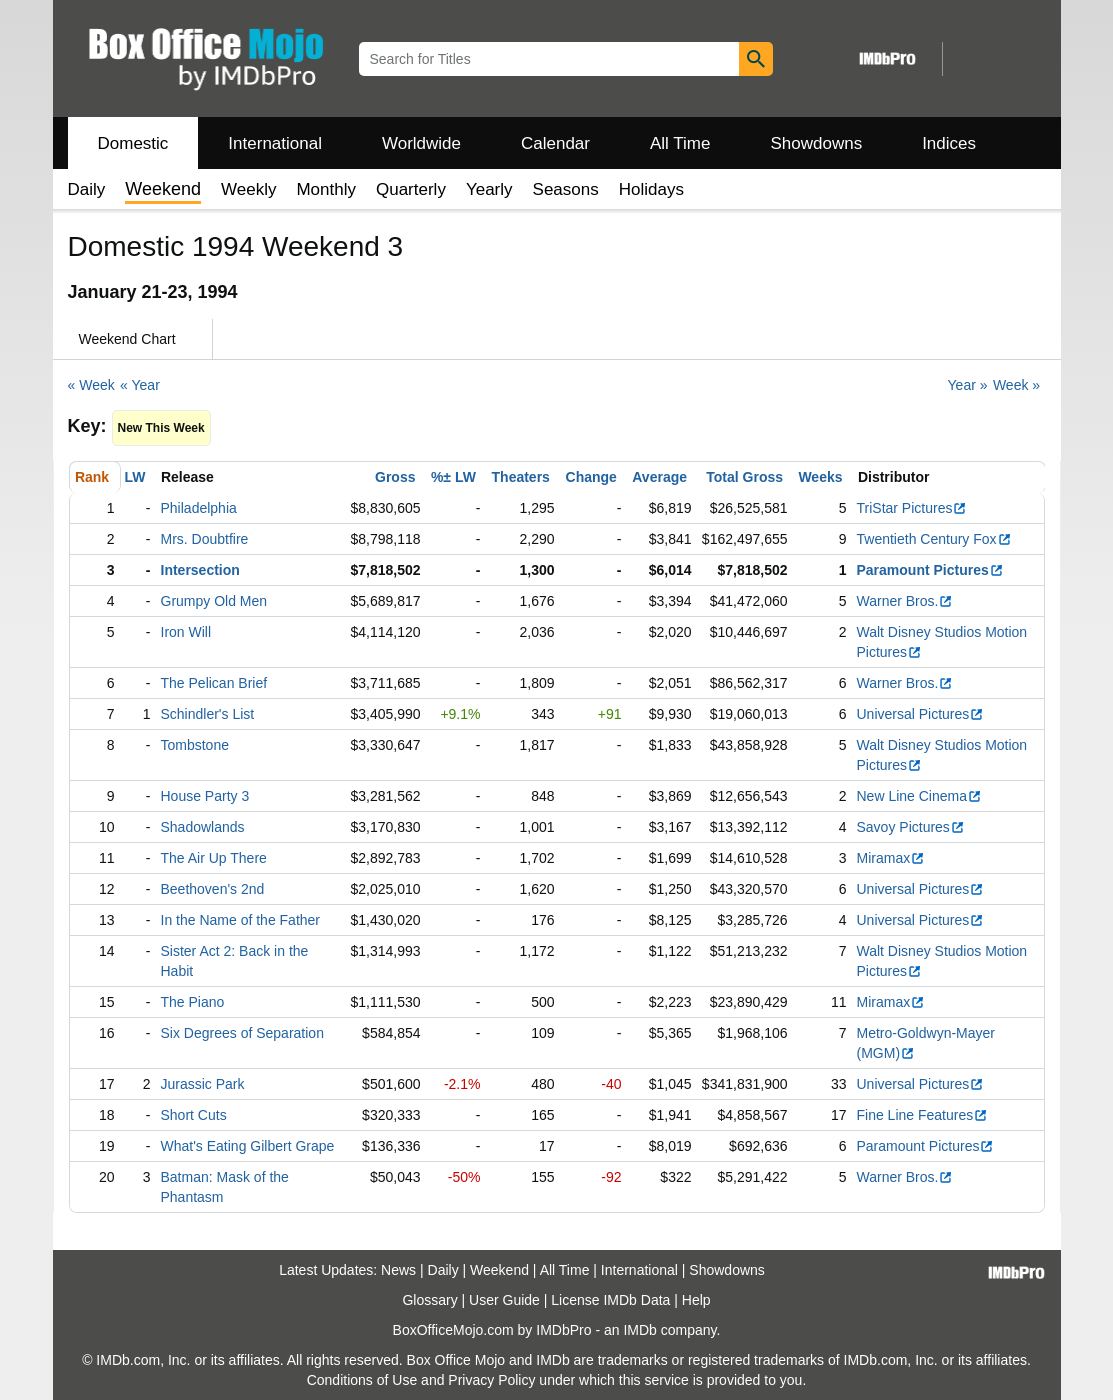 The width and height of the screenshot is (1113, 1400). Describe the element at coordinates (213, 889) in the screenshot. I see `Beethoven's 2nd` at that location.